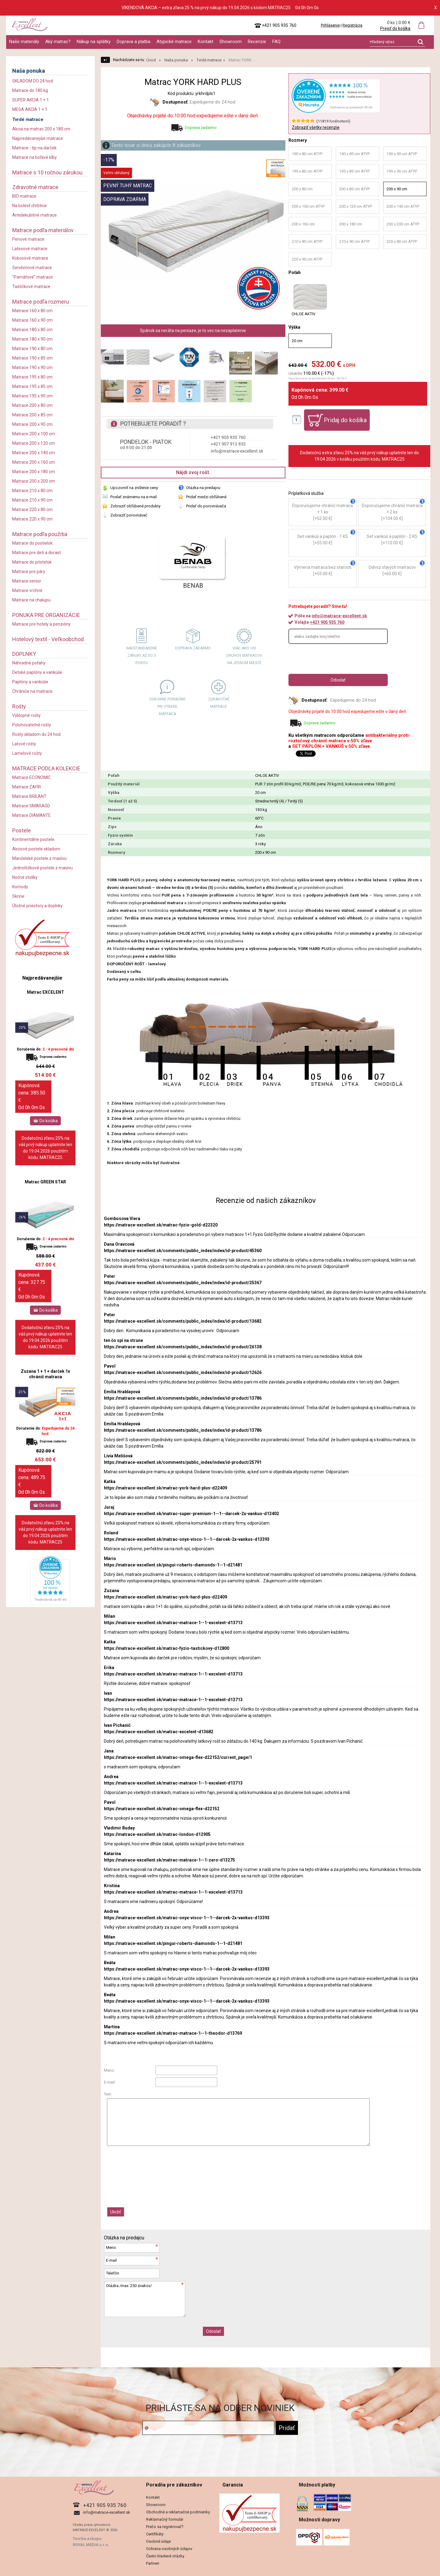  What do you see at coordinates (24, 41) in the screenshot?
I see `Naše materiály` at bounding box center [24, 41].